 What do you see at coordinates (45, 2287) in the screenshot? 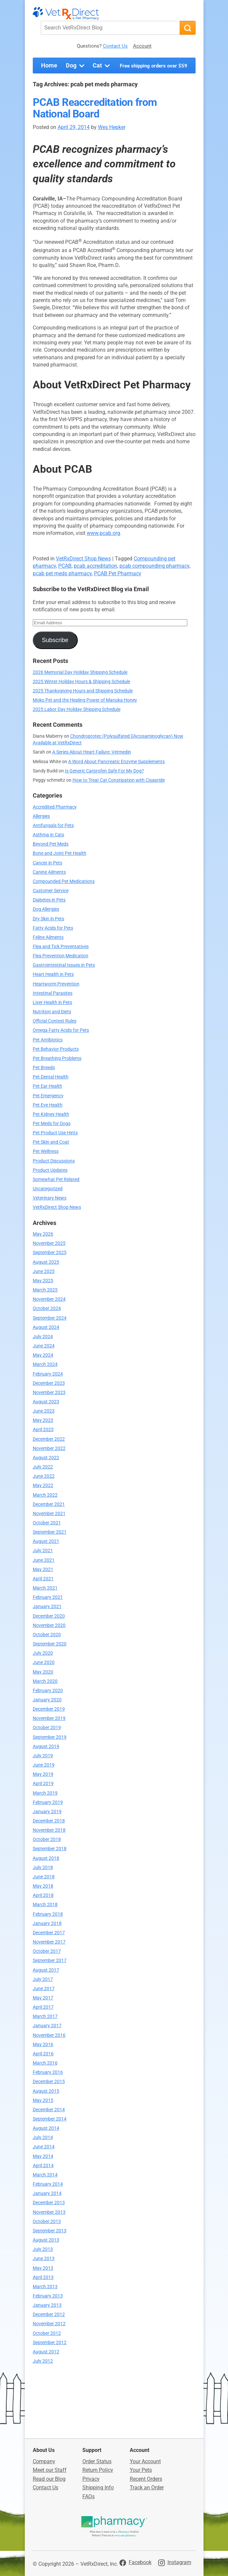
I see `March 2013` at bounding box center [45, 2287].